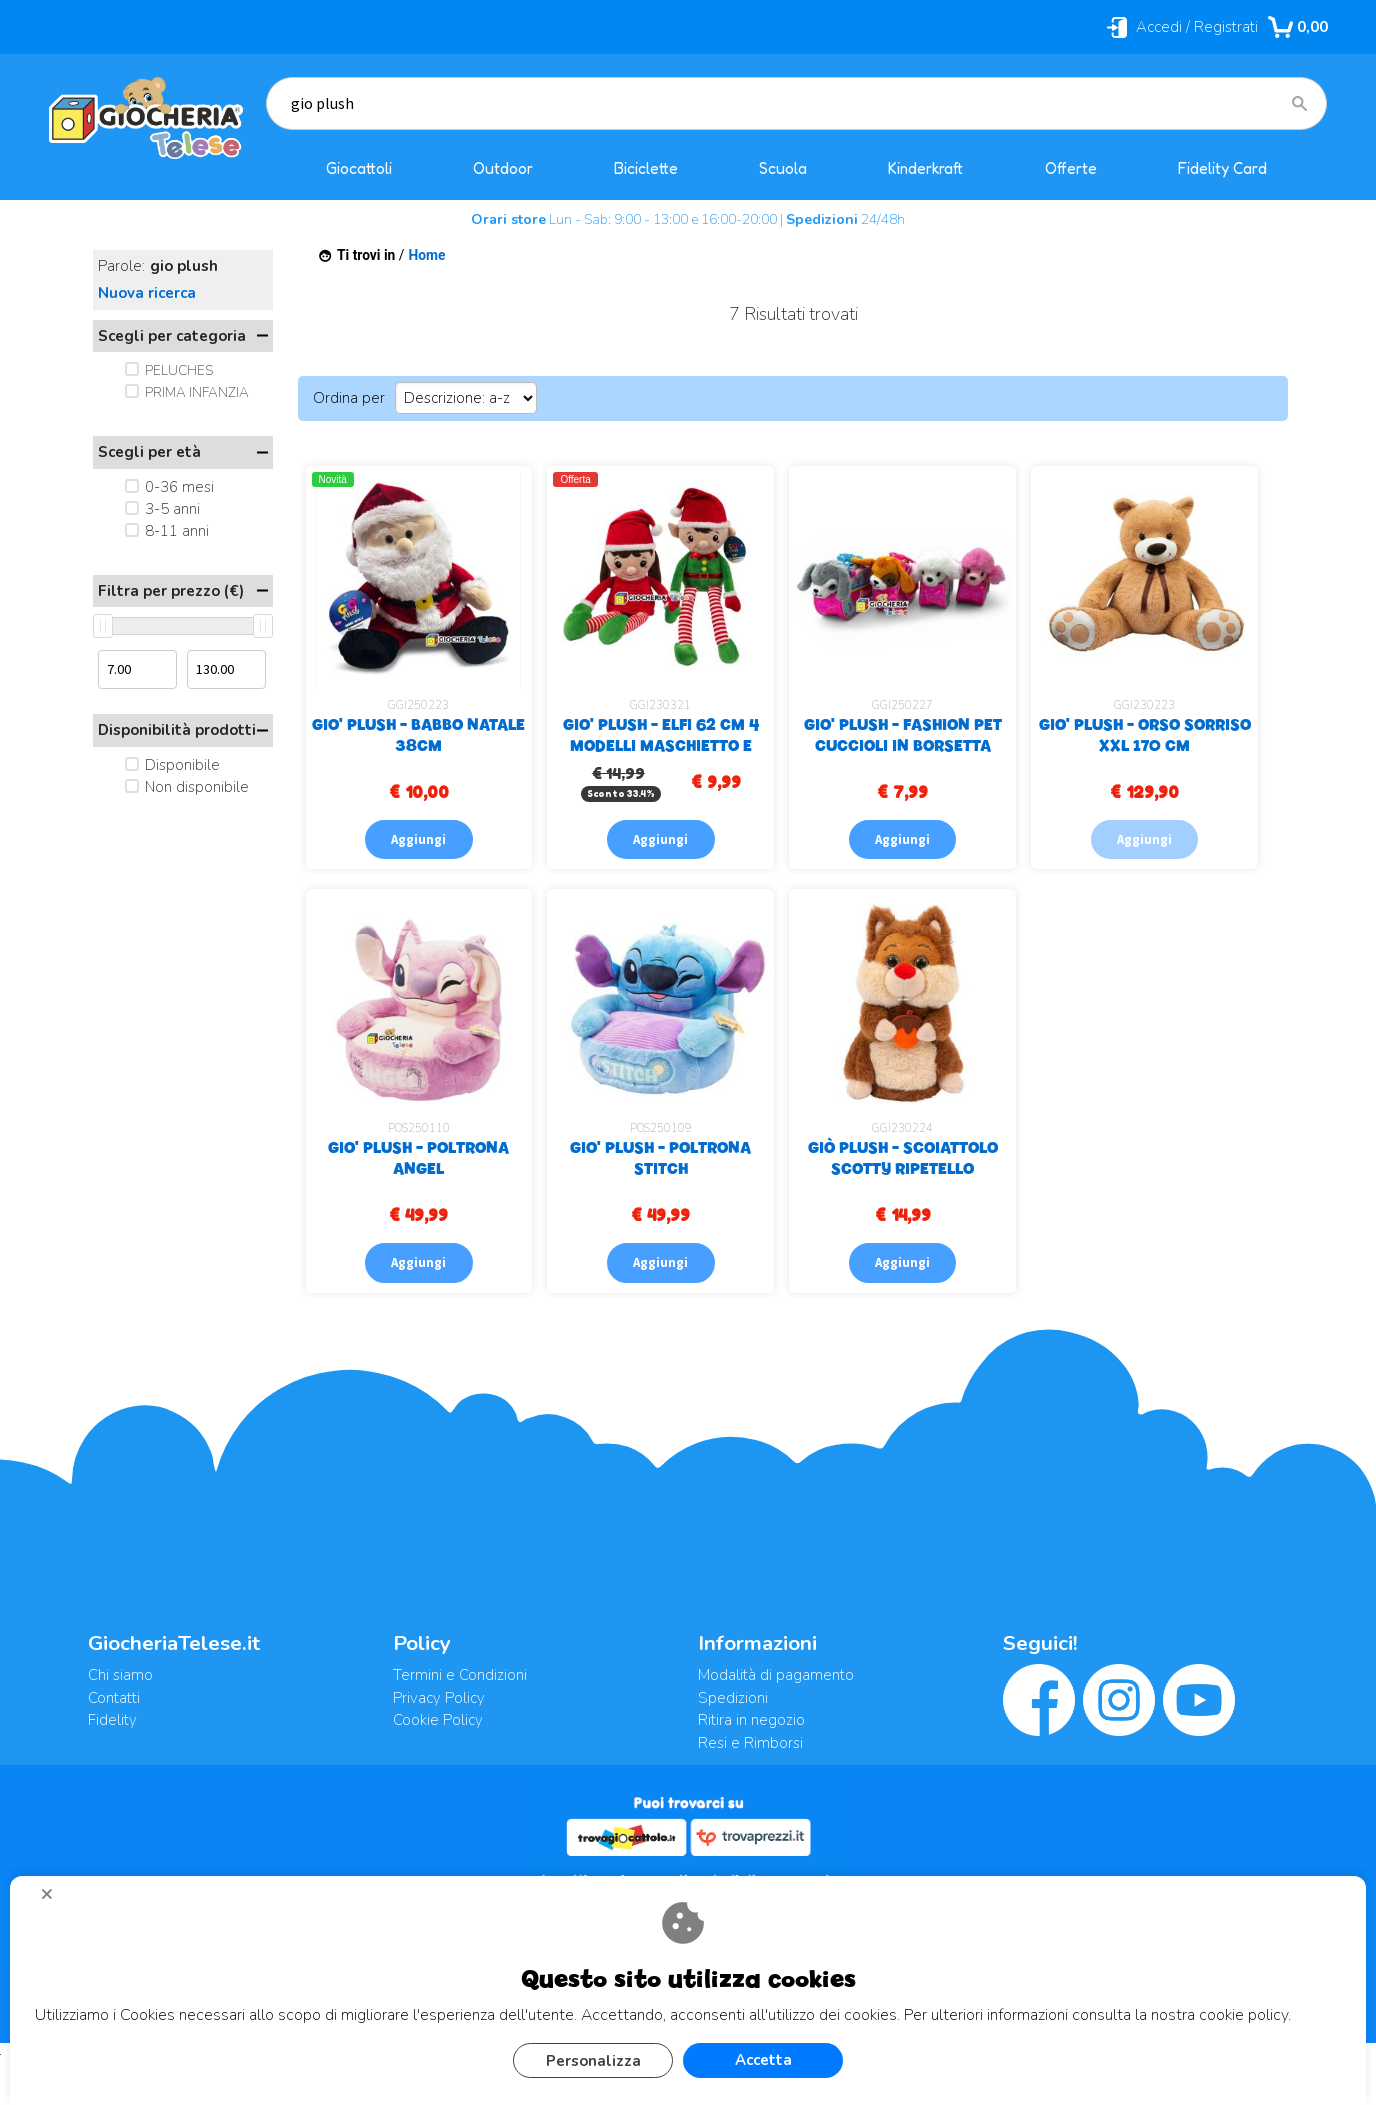 This screenshot has height=2105, width=1376. What do you see at coordinates (1222, 168) in the screenshot?
I see `Fidelity Card` at bounding box center [1222, 168].